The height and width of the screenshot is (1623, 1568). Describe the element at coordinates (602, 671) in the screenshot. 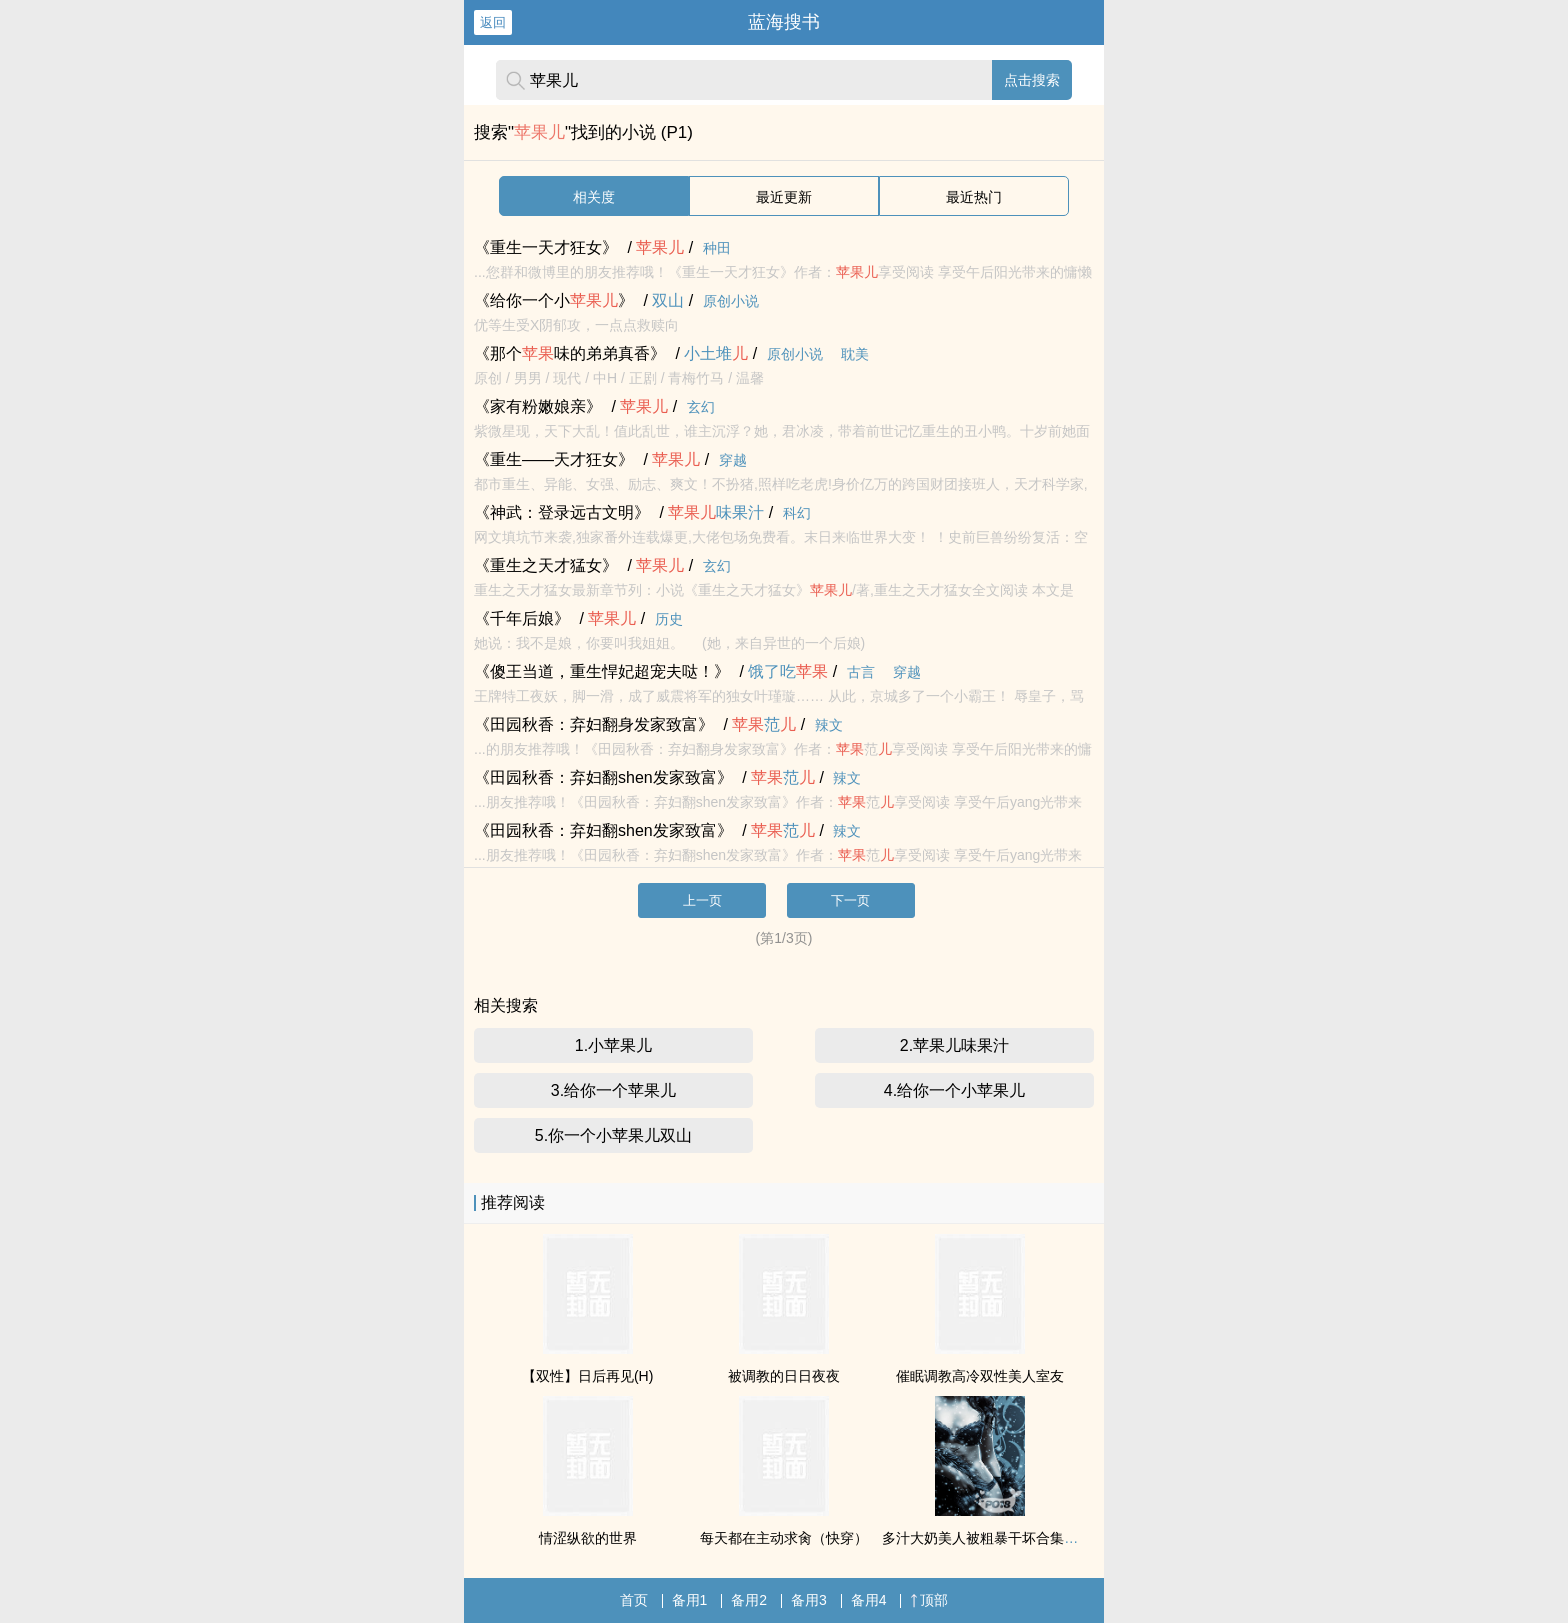

I see `《傻王当道，重生悍妃超宠夫哒！》` at that location.